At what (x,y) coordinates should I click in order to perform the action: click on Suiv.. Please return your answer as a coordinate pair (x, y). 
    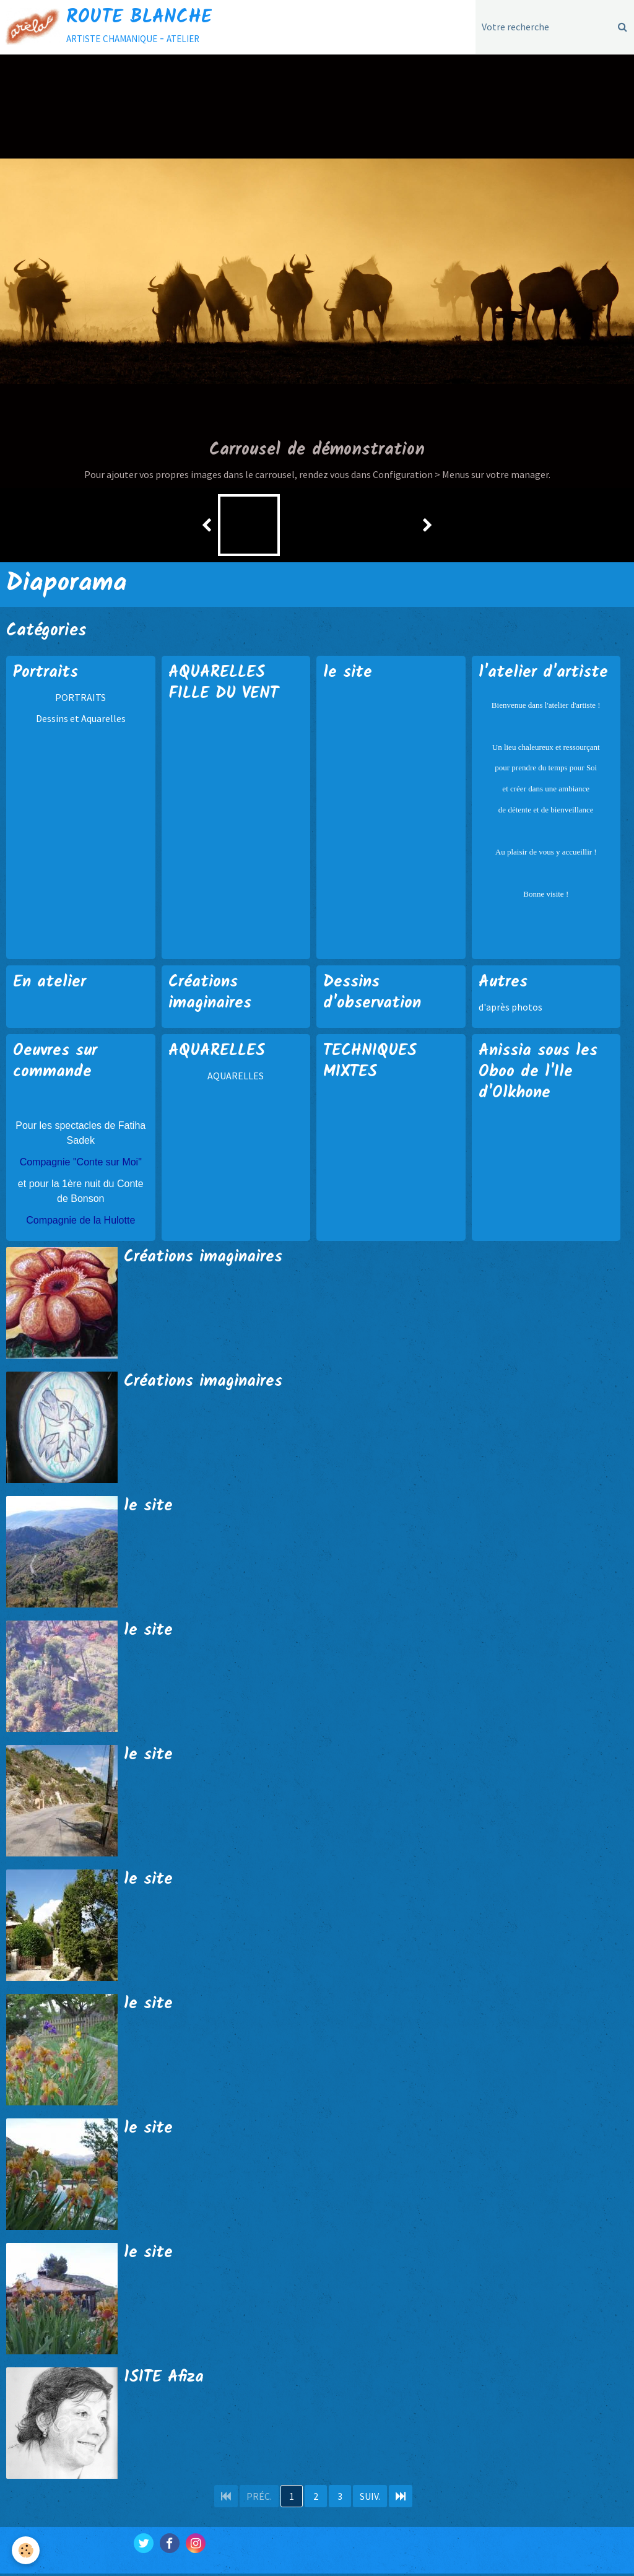
    Looking at the image, I should click on (370, 2498).